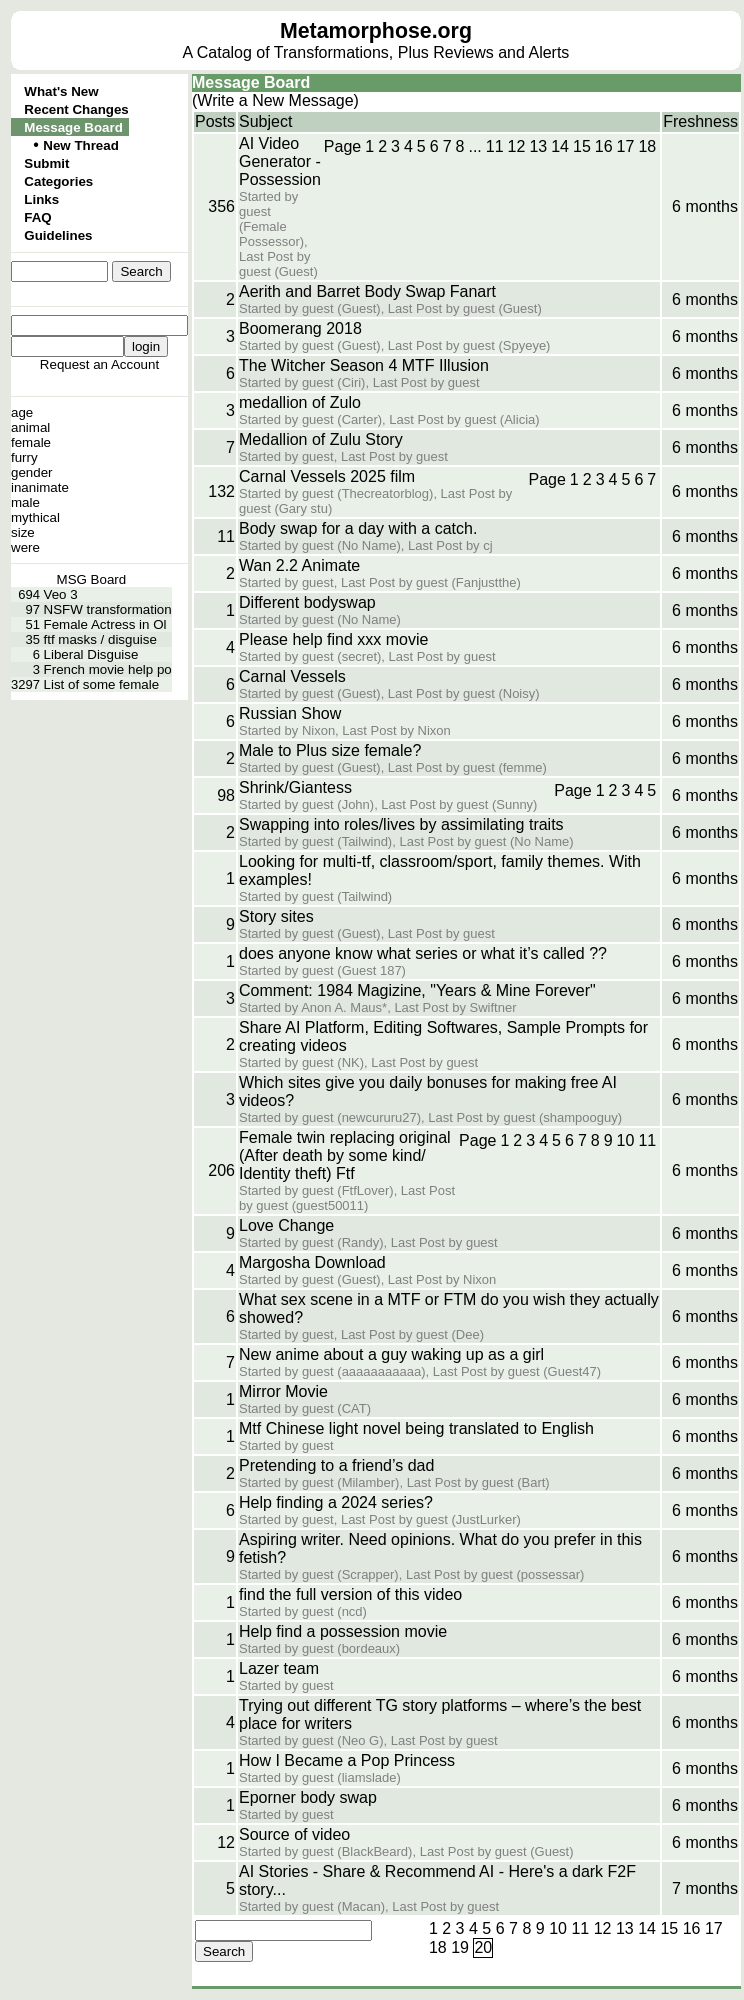 The height and width of the screenshot is (2000, 744). What do you see at coordinates (299, 565) in the screenshot?
I see `Wan 2.2 Animate` at bounding box center [299, 565].